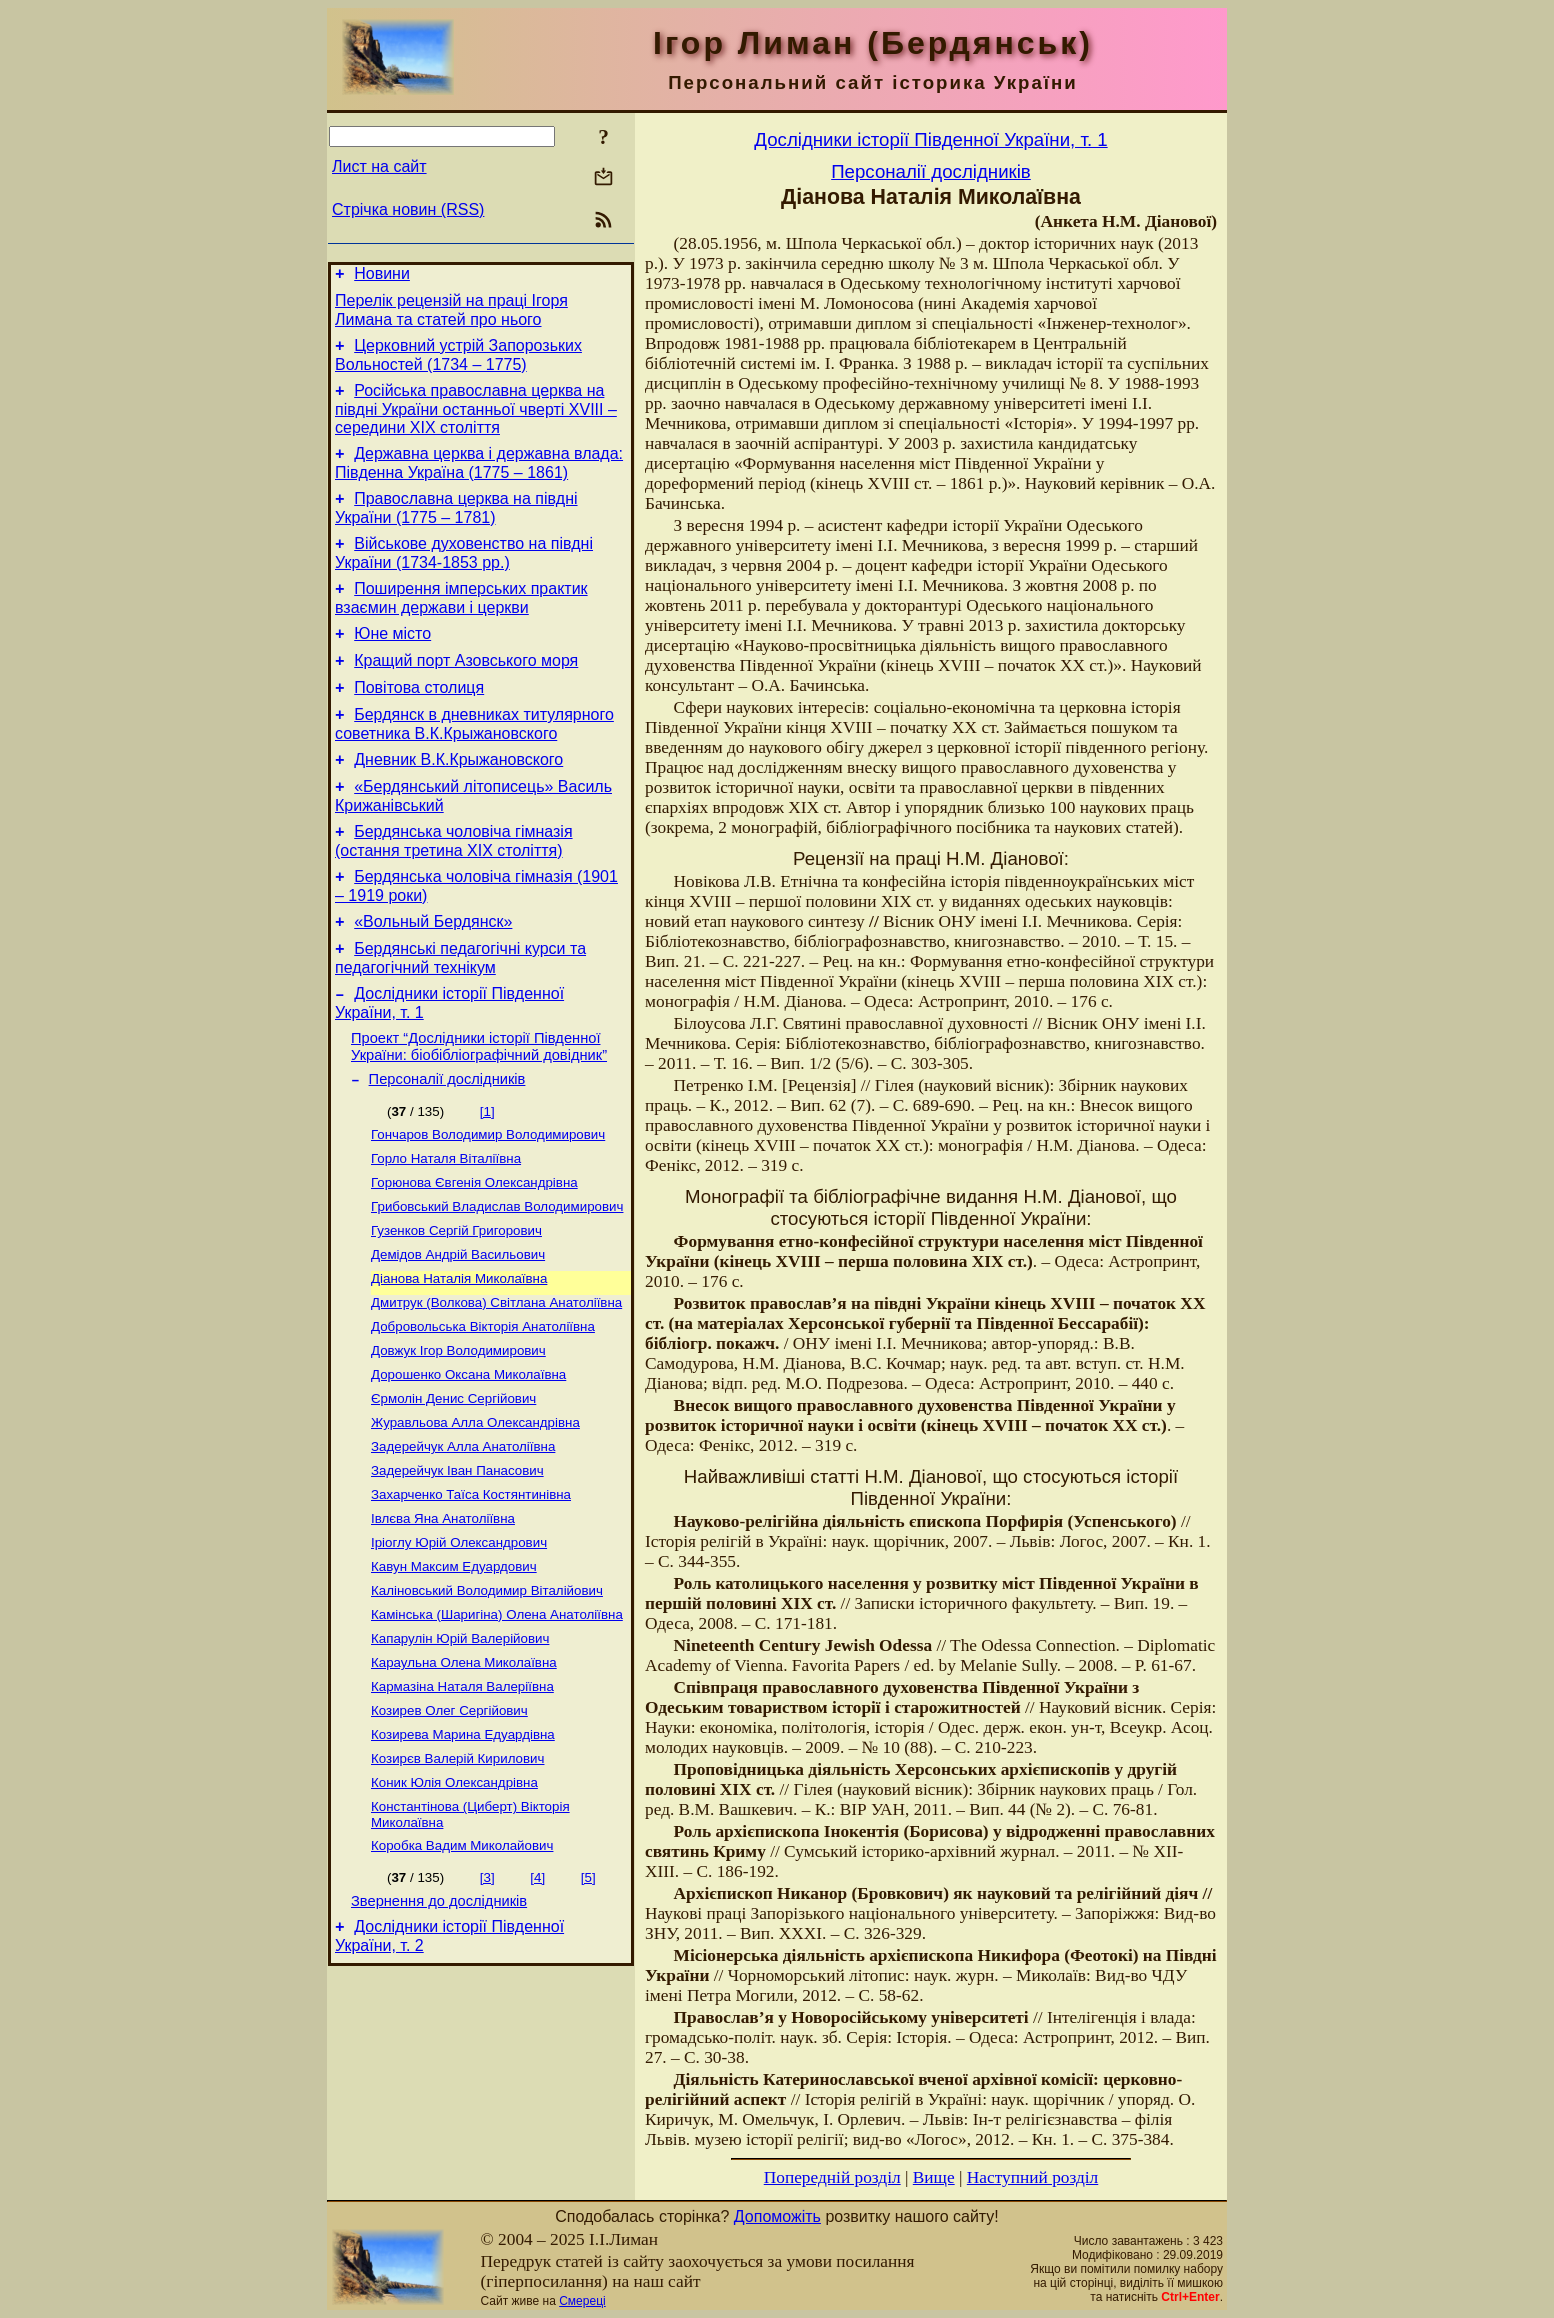 This screenshot has width=1554, height=2318. I want to click on Горюнова Євгенія Олександрівна, so click(474, 1251).